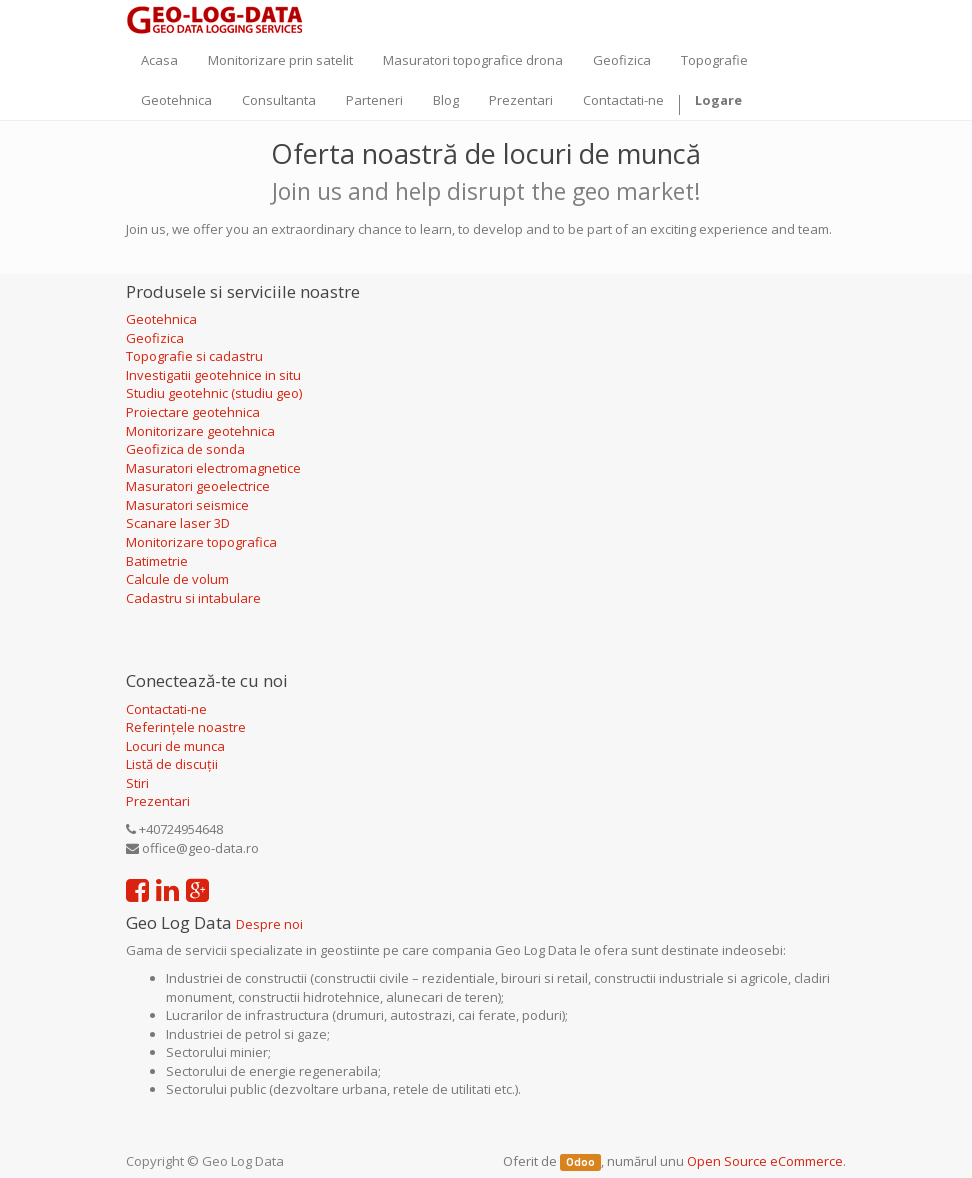 The image size is (972, 1178). What do you see at coordinates (580, 1162) in the screenshot?
I see `Odoo` at bounding box center [580, 1162].